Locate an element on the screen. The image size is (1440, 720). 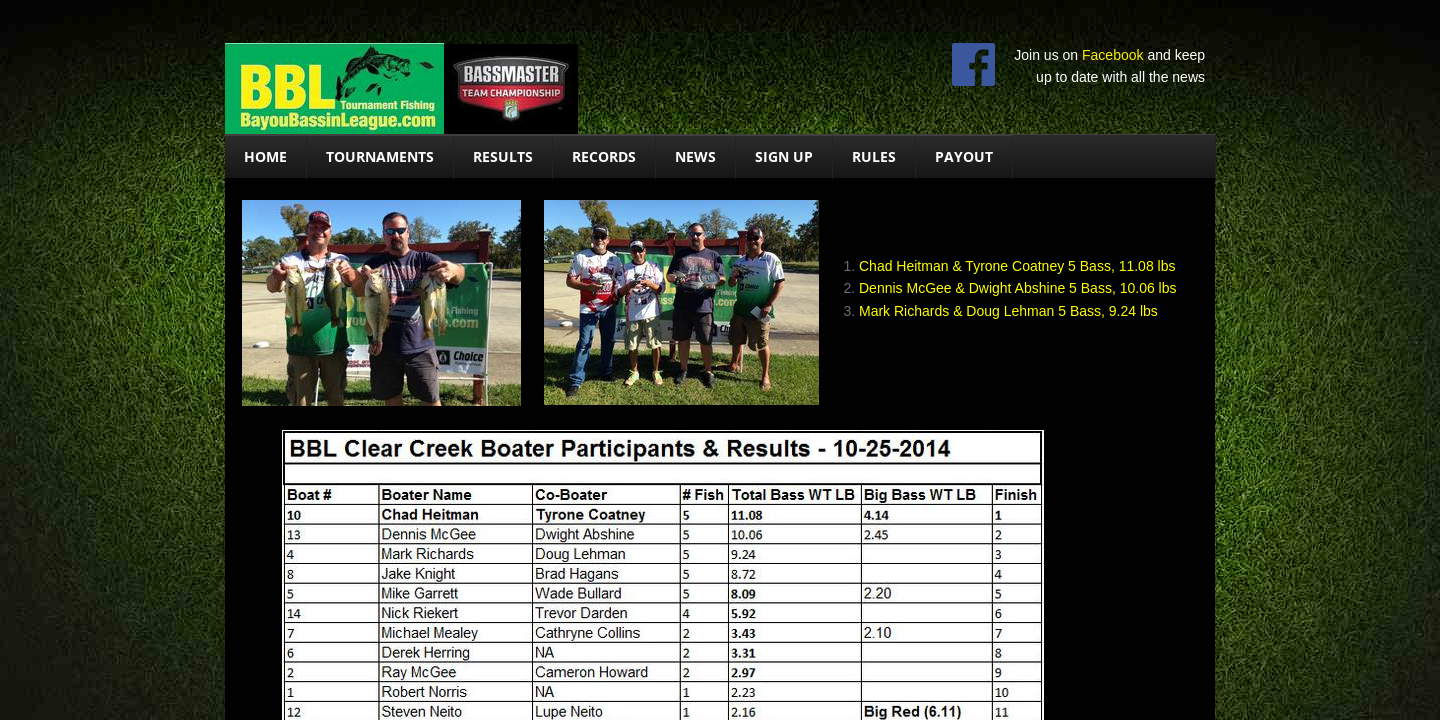
Sign Up is located at coordinates (784, 156).